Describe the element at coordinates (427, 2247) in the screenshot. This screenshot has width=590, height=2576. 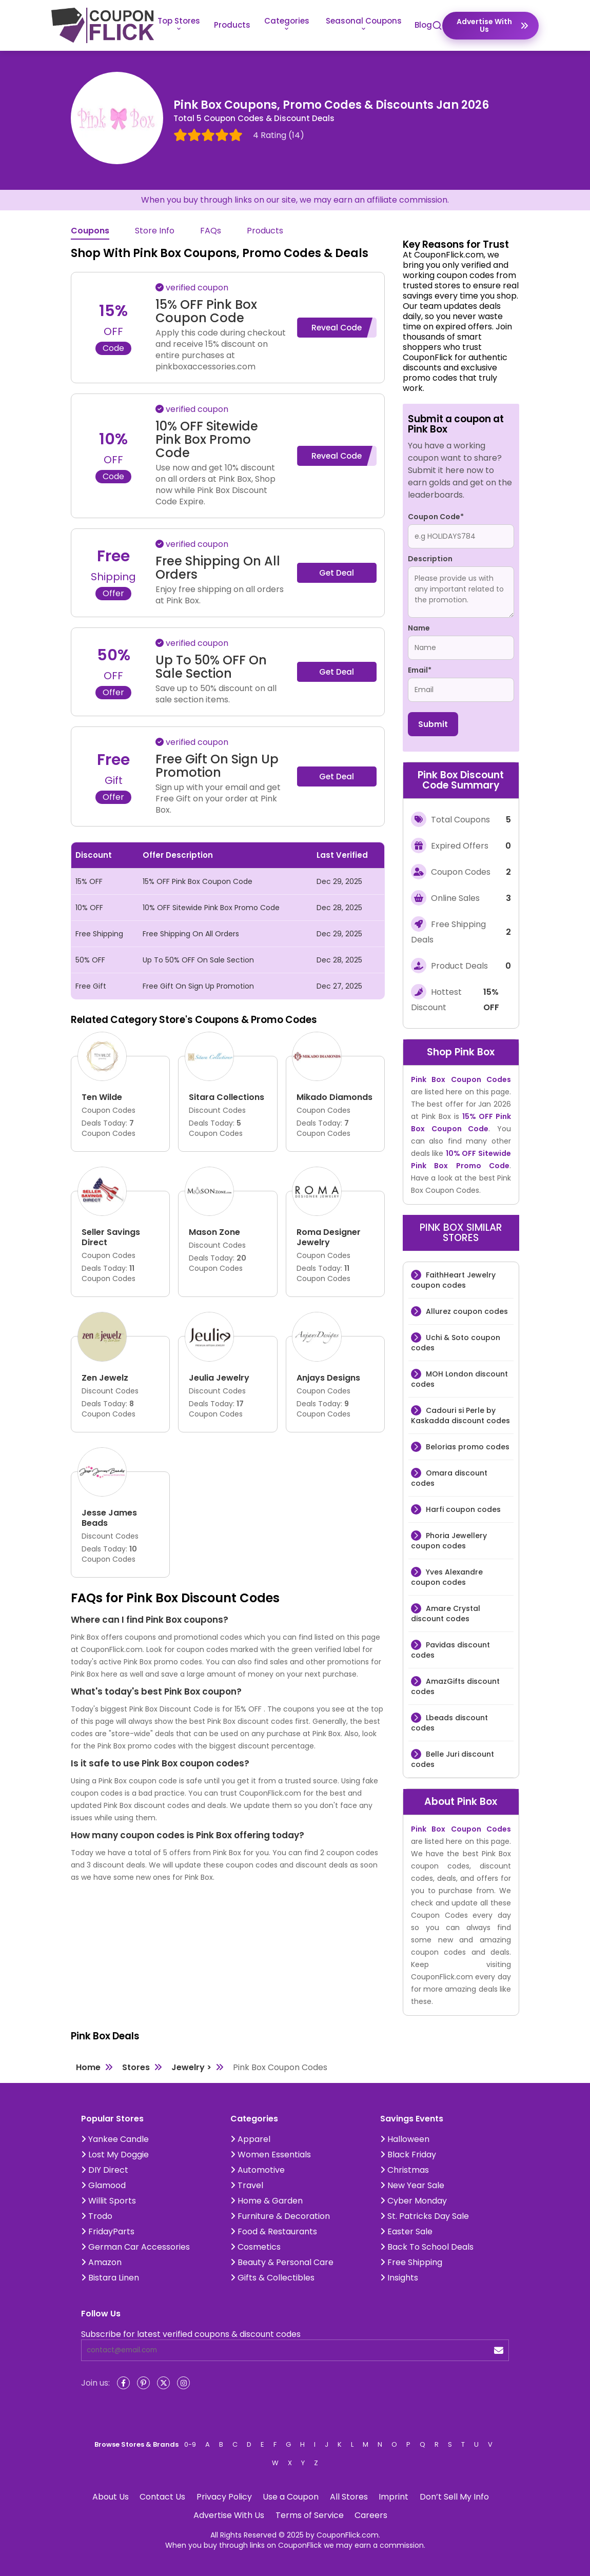
I see `Back To School Deals` at that location.